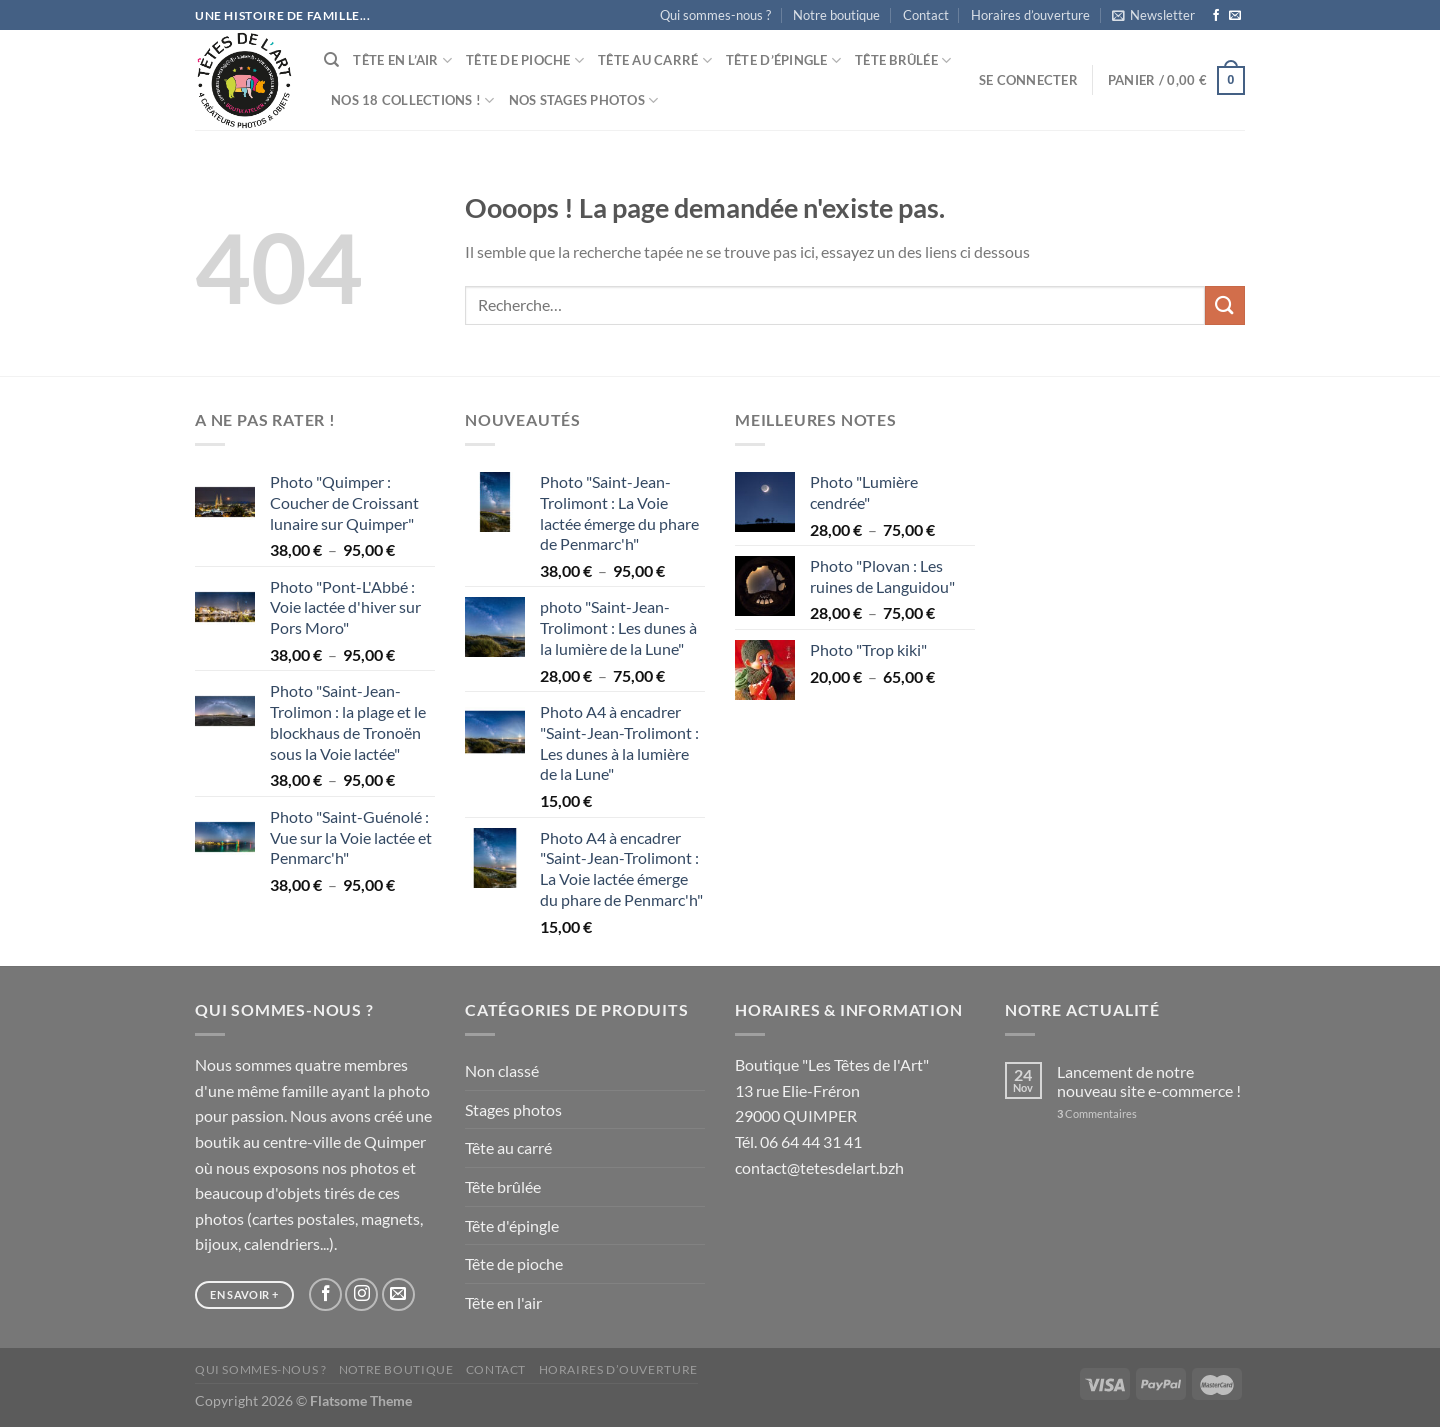 The image size is (1440, 1427). Describe the element at coordinates (331, 60) in the screenshot. I see `[Recherche]` at that location.